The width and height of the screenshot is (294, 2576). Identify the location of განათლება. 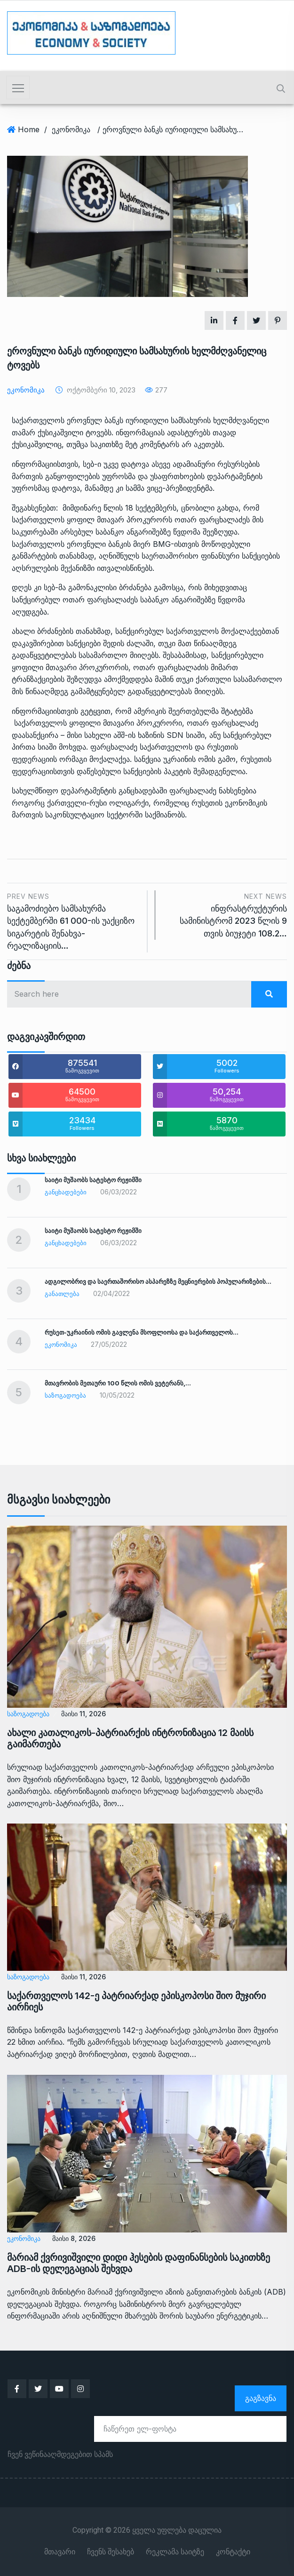
(62, 1293).